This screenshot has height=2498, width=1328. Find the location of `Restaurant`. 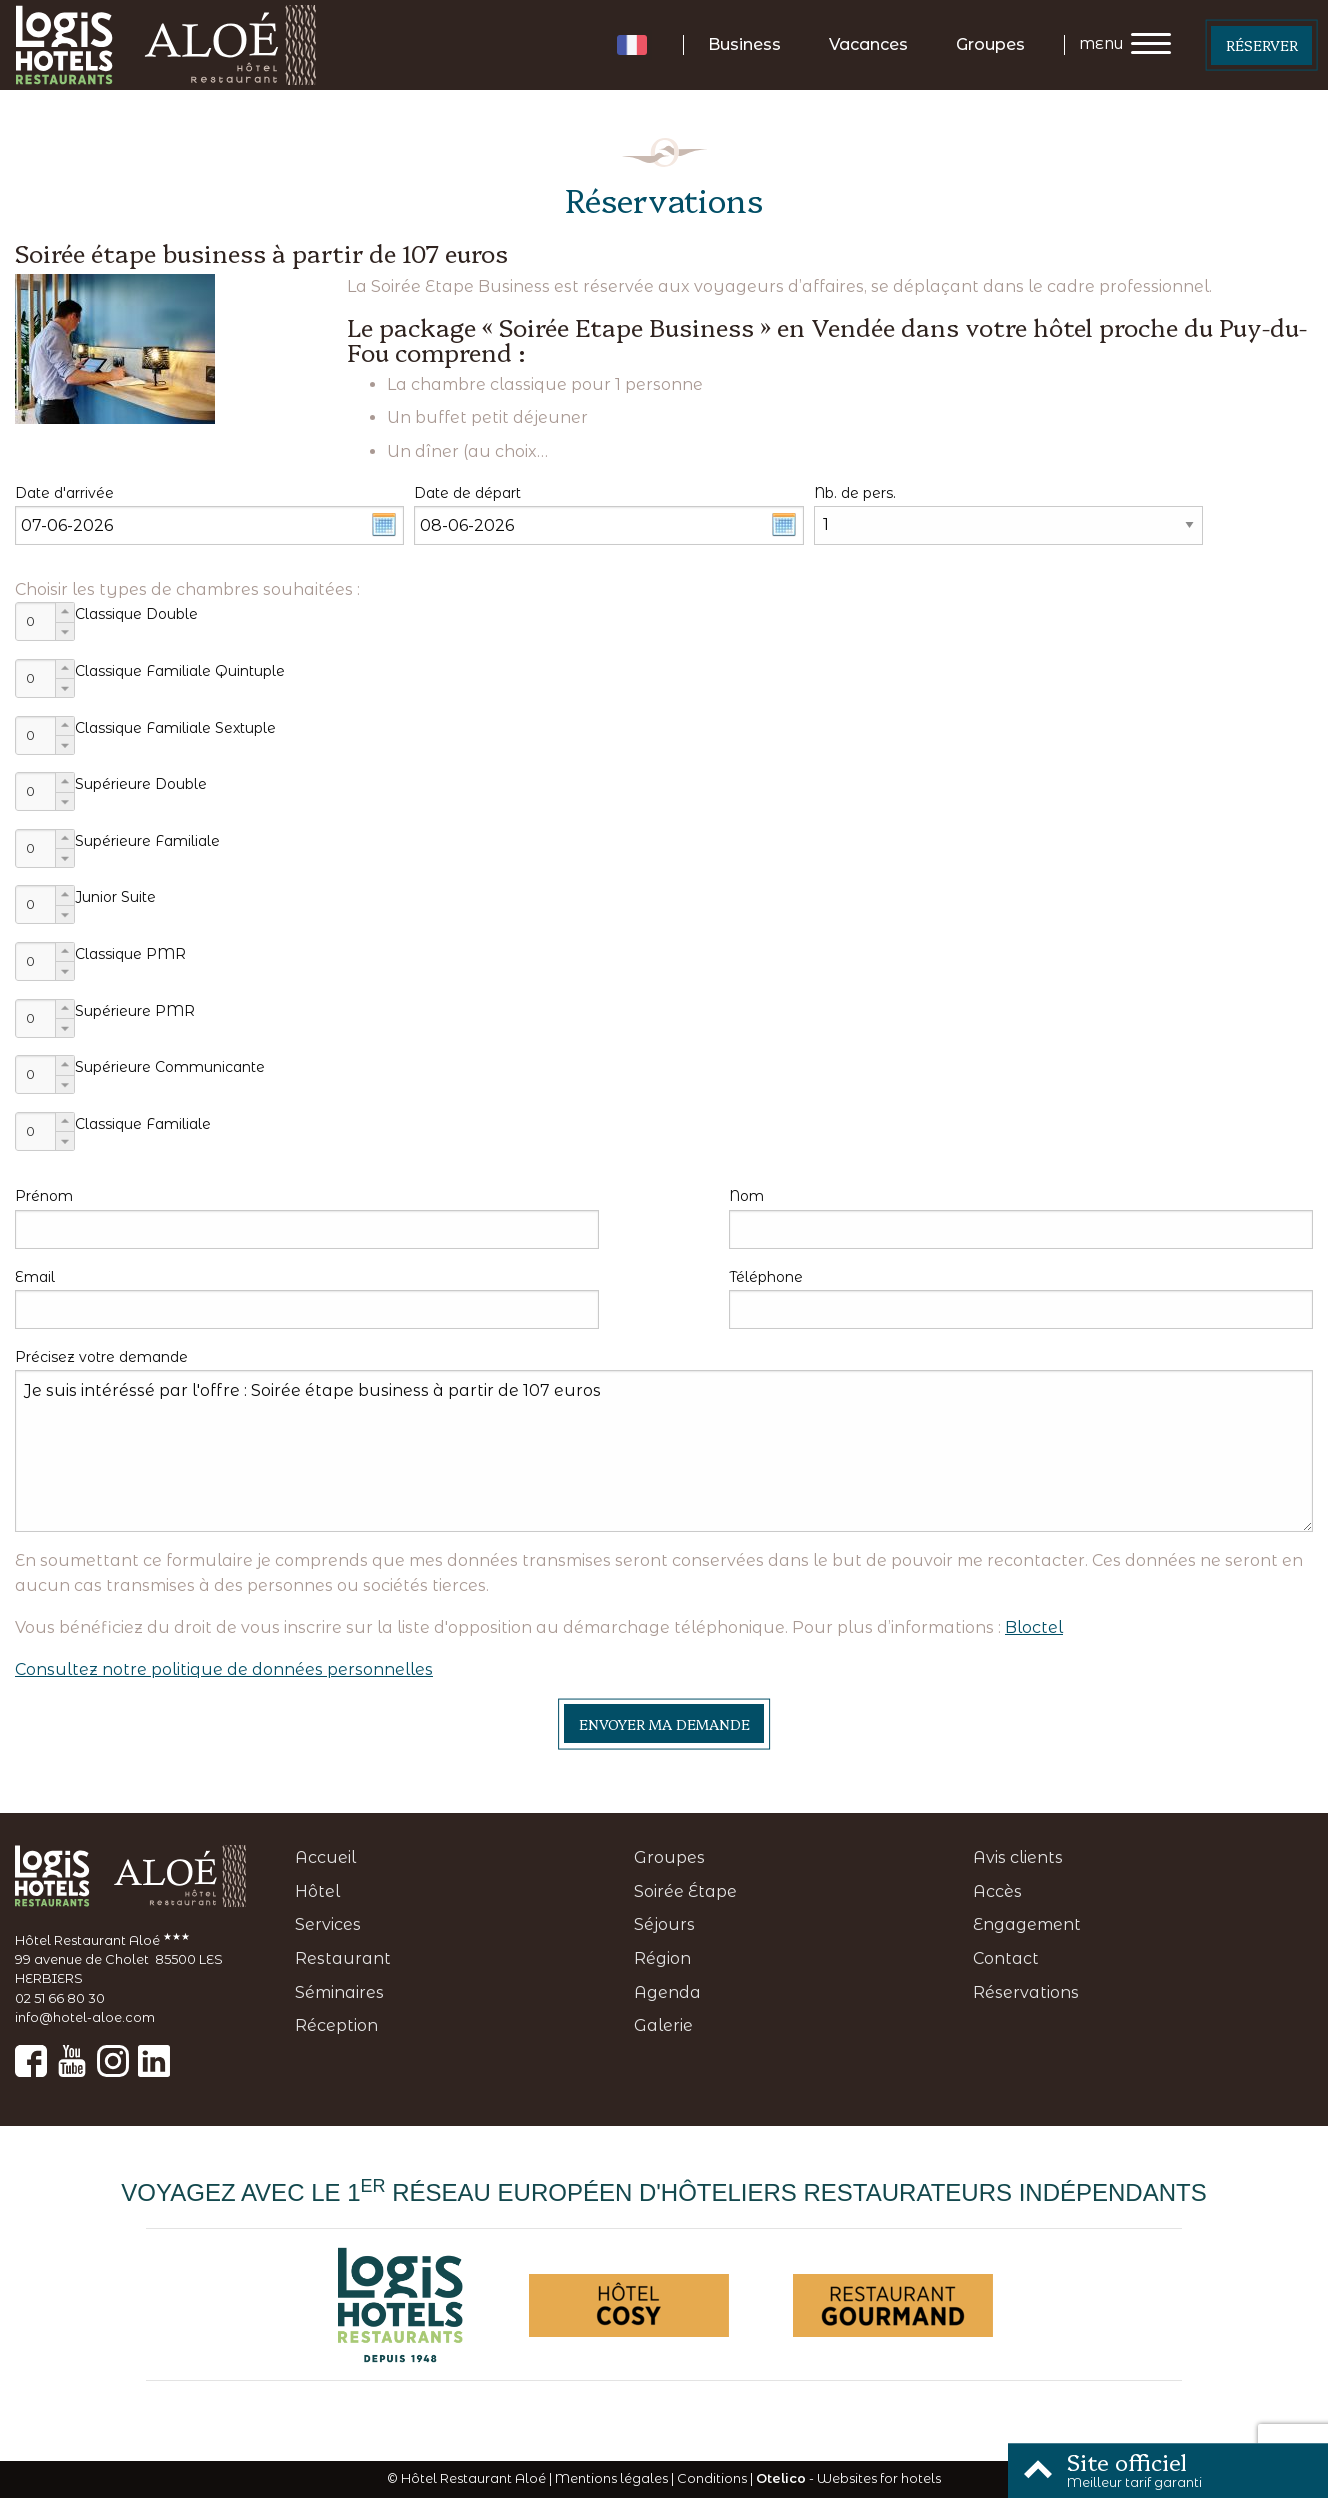

Restaurant is located at coordinates (343, 1958).